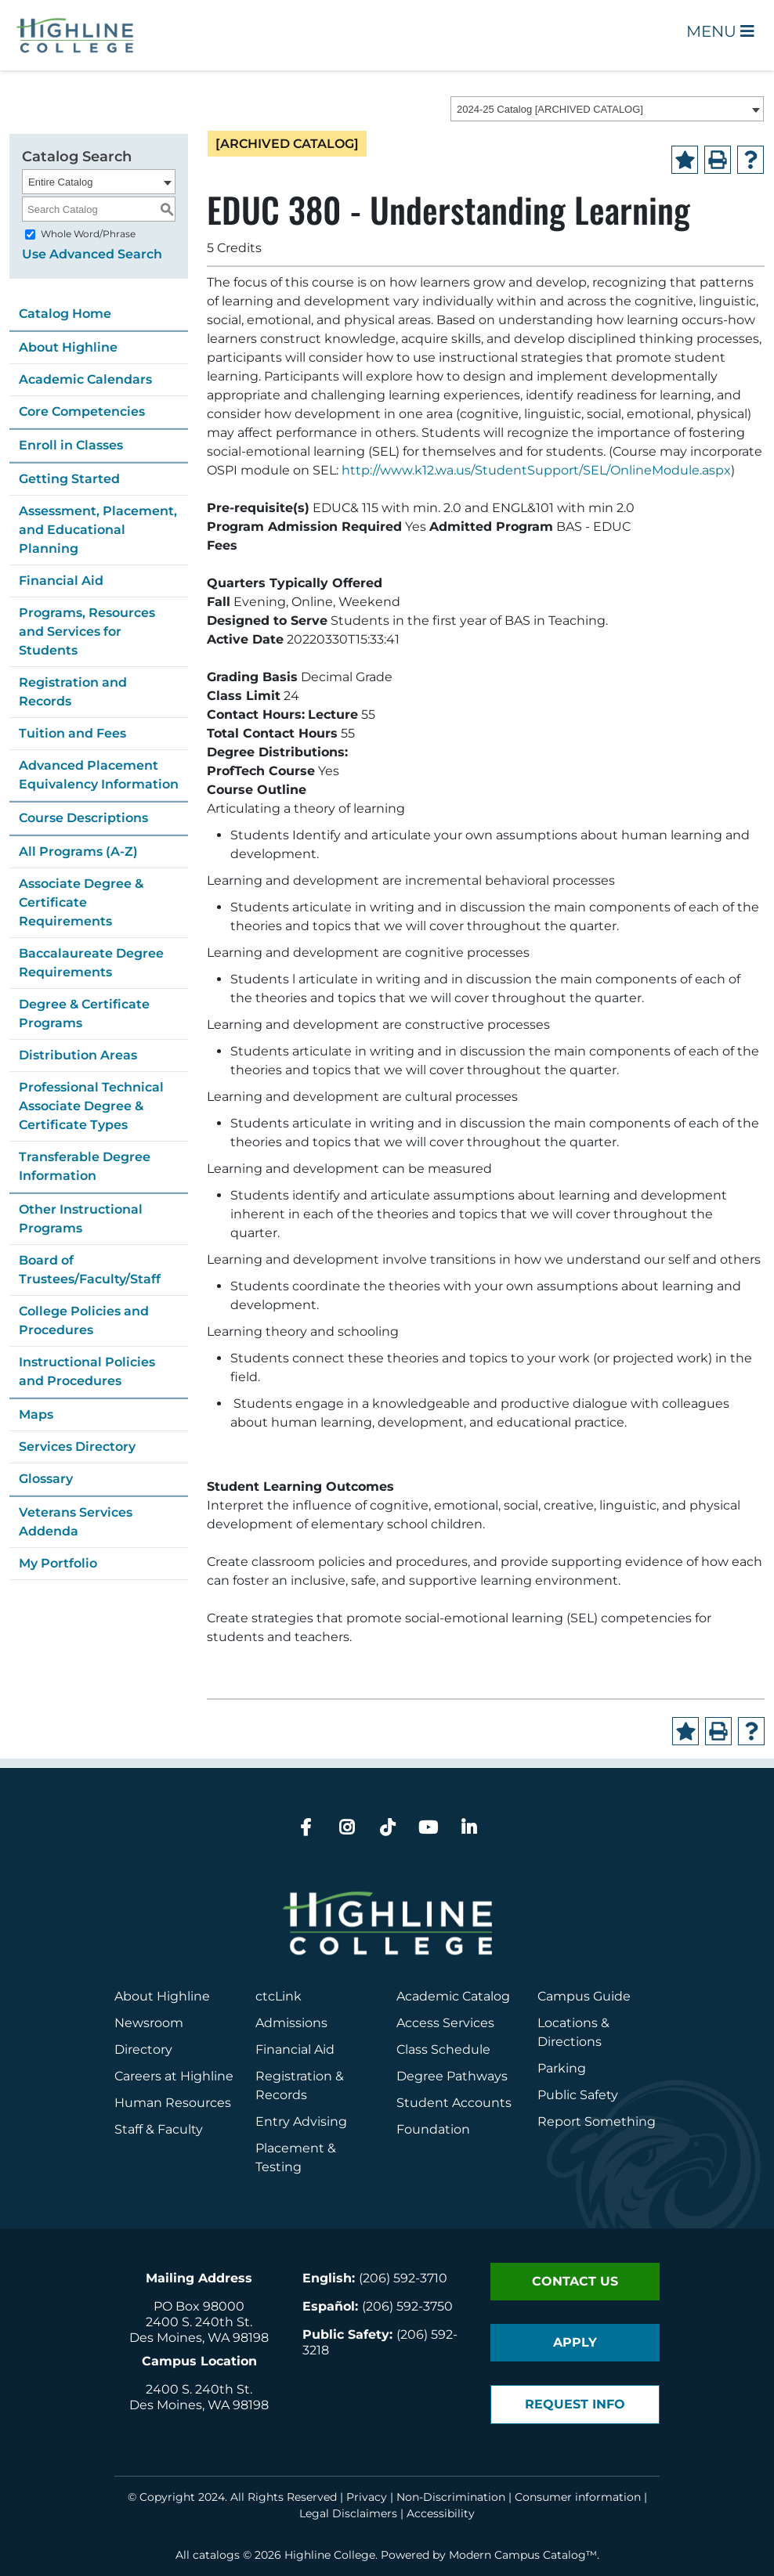 The width and height of the screenshot is (774, 2576). What do you see at coordinates (720, 31) in the screenshot?
I see `Menu [Open Main Menu]` at bounding box center [720, 31].